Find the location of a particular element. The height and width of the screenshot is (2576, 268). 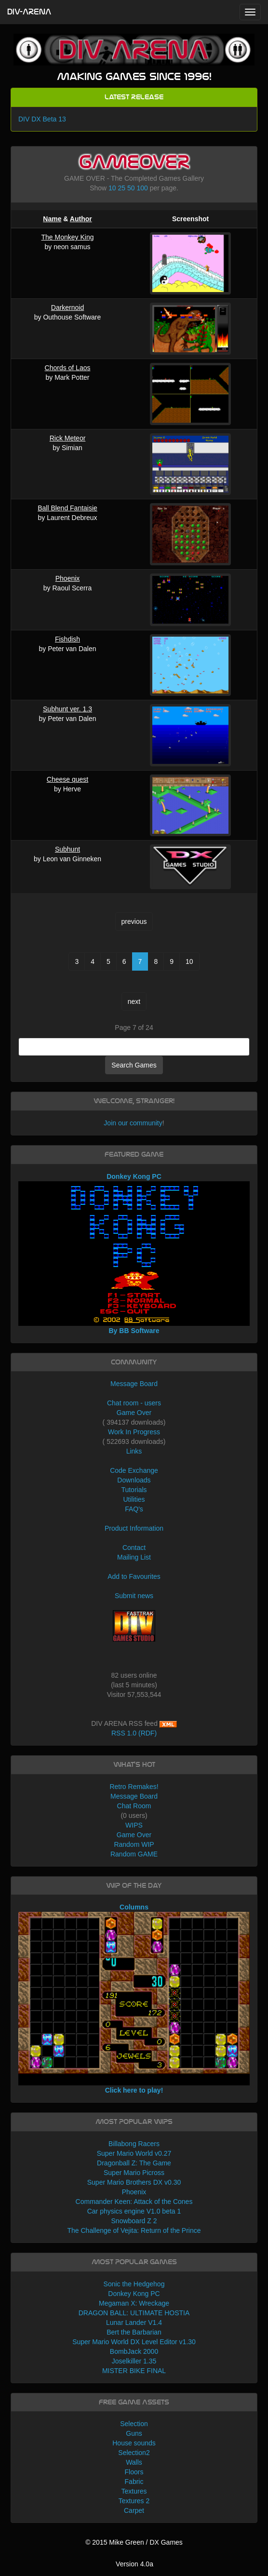

Search Games is located at coordinates (133, 1065).